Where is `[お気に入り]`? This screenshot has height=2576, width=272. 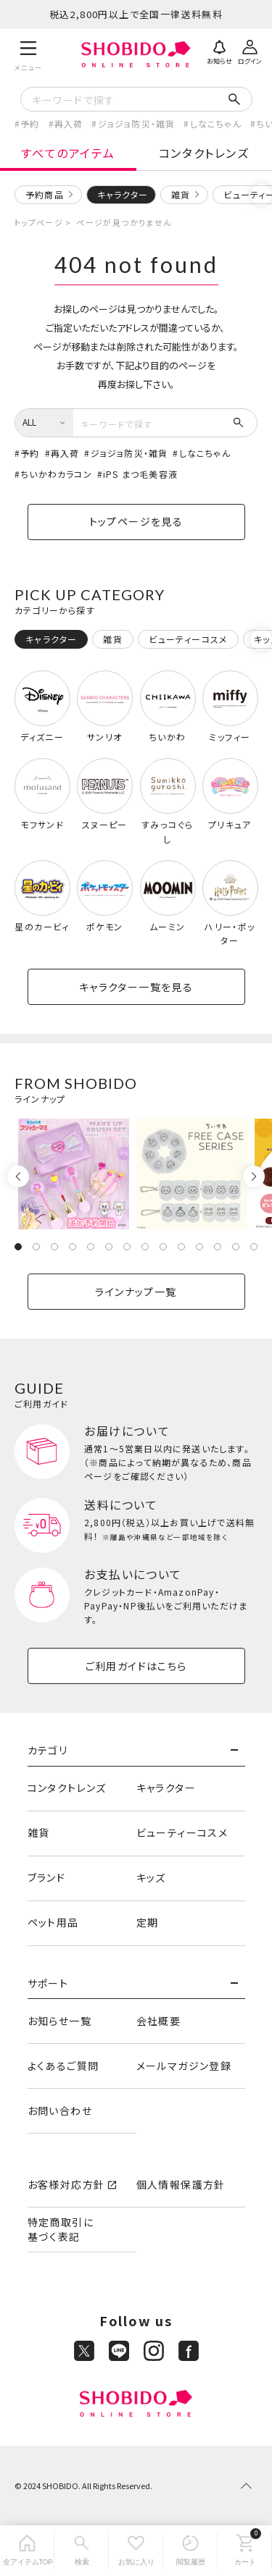
[お気に入り] is located at coordinates (136, 2550).